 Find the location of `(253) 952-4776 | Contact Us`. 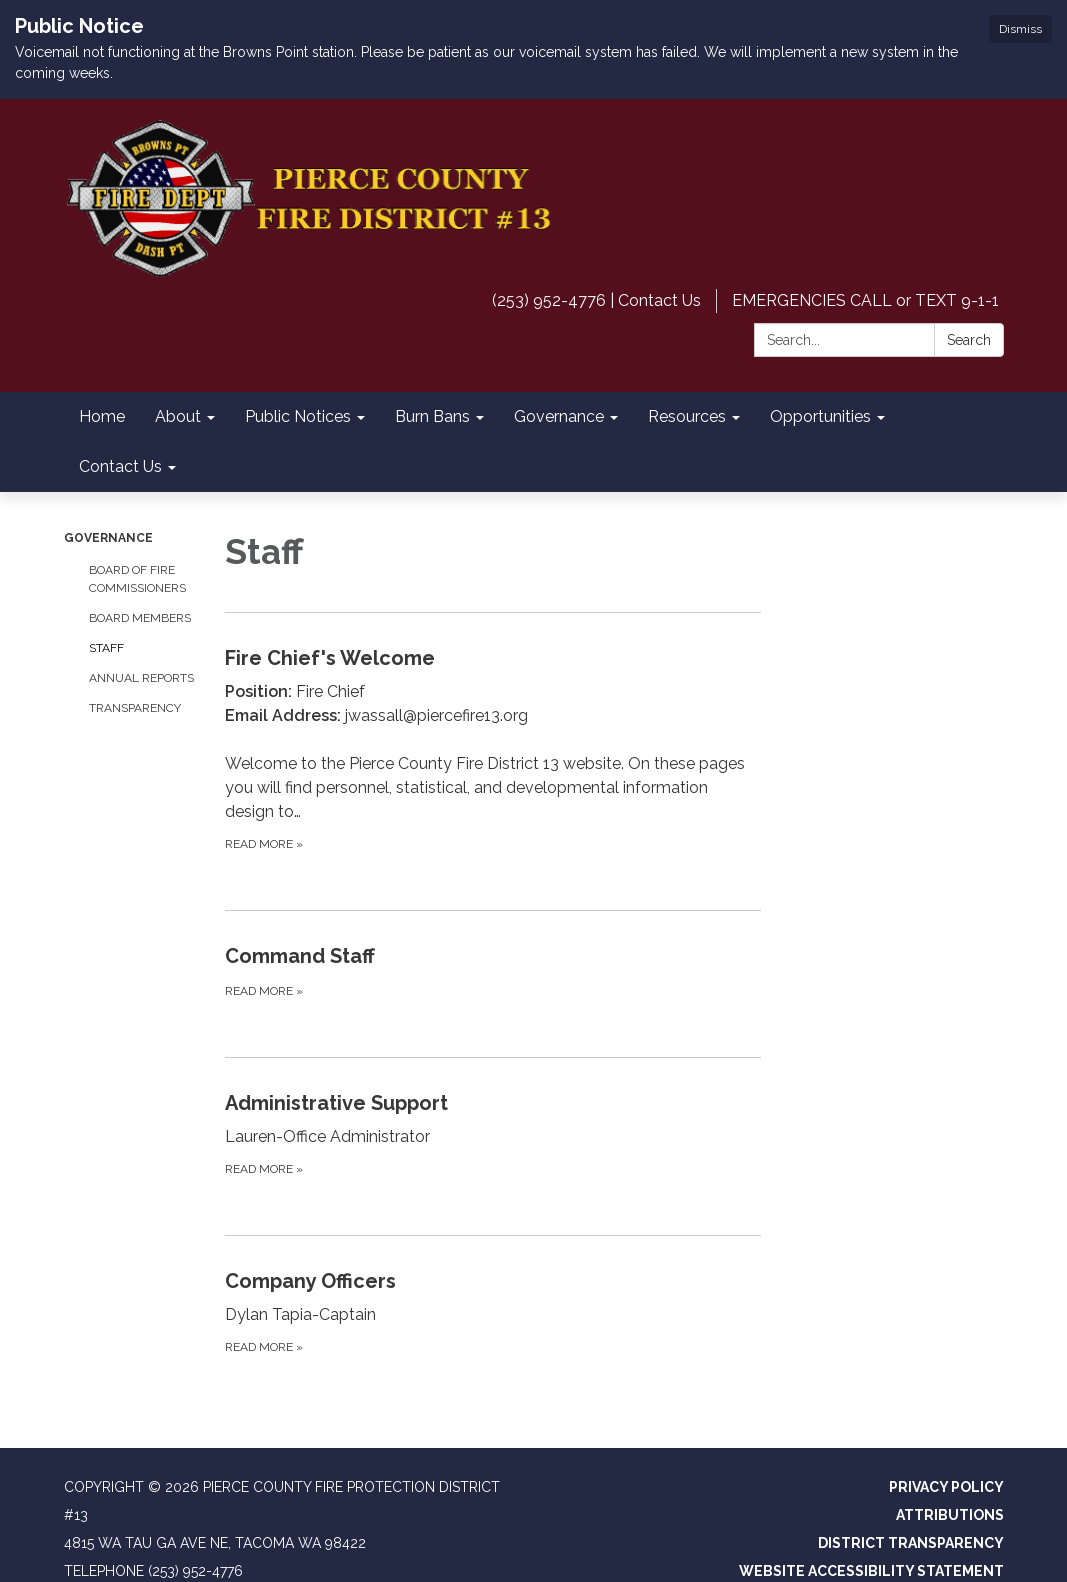

(253) 952-4776 | Contact Us is located at coordinates (596, 300).